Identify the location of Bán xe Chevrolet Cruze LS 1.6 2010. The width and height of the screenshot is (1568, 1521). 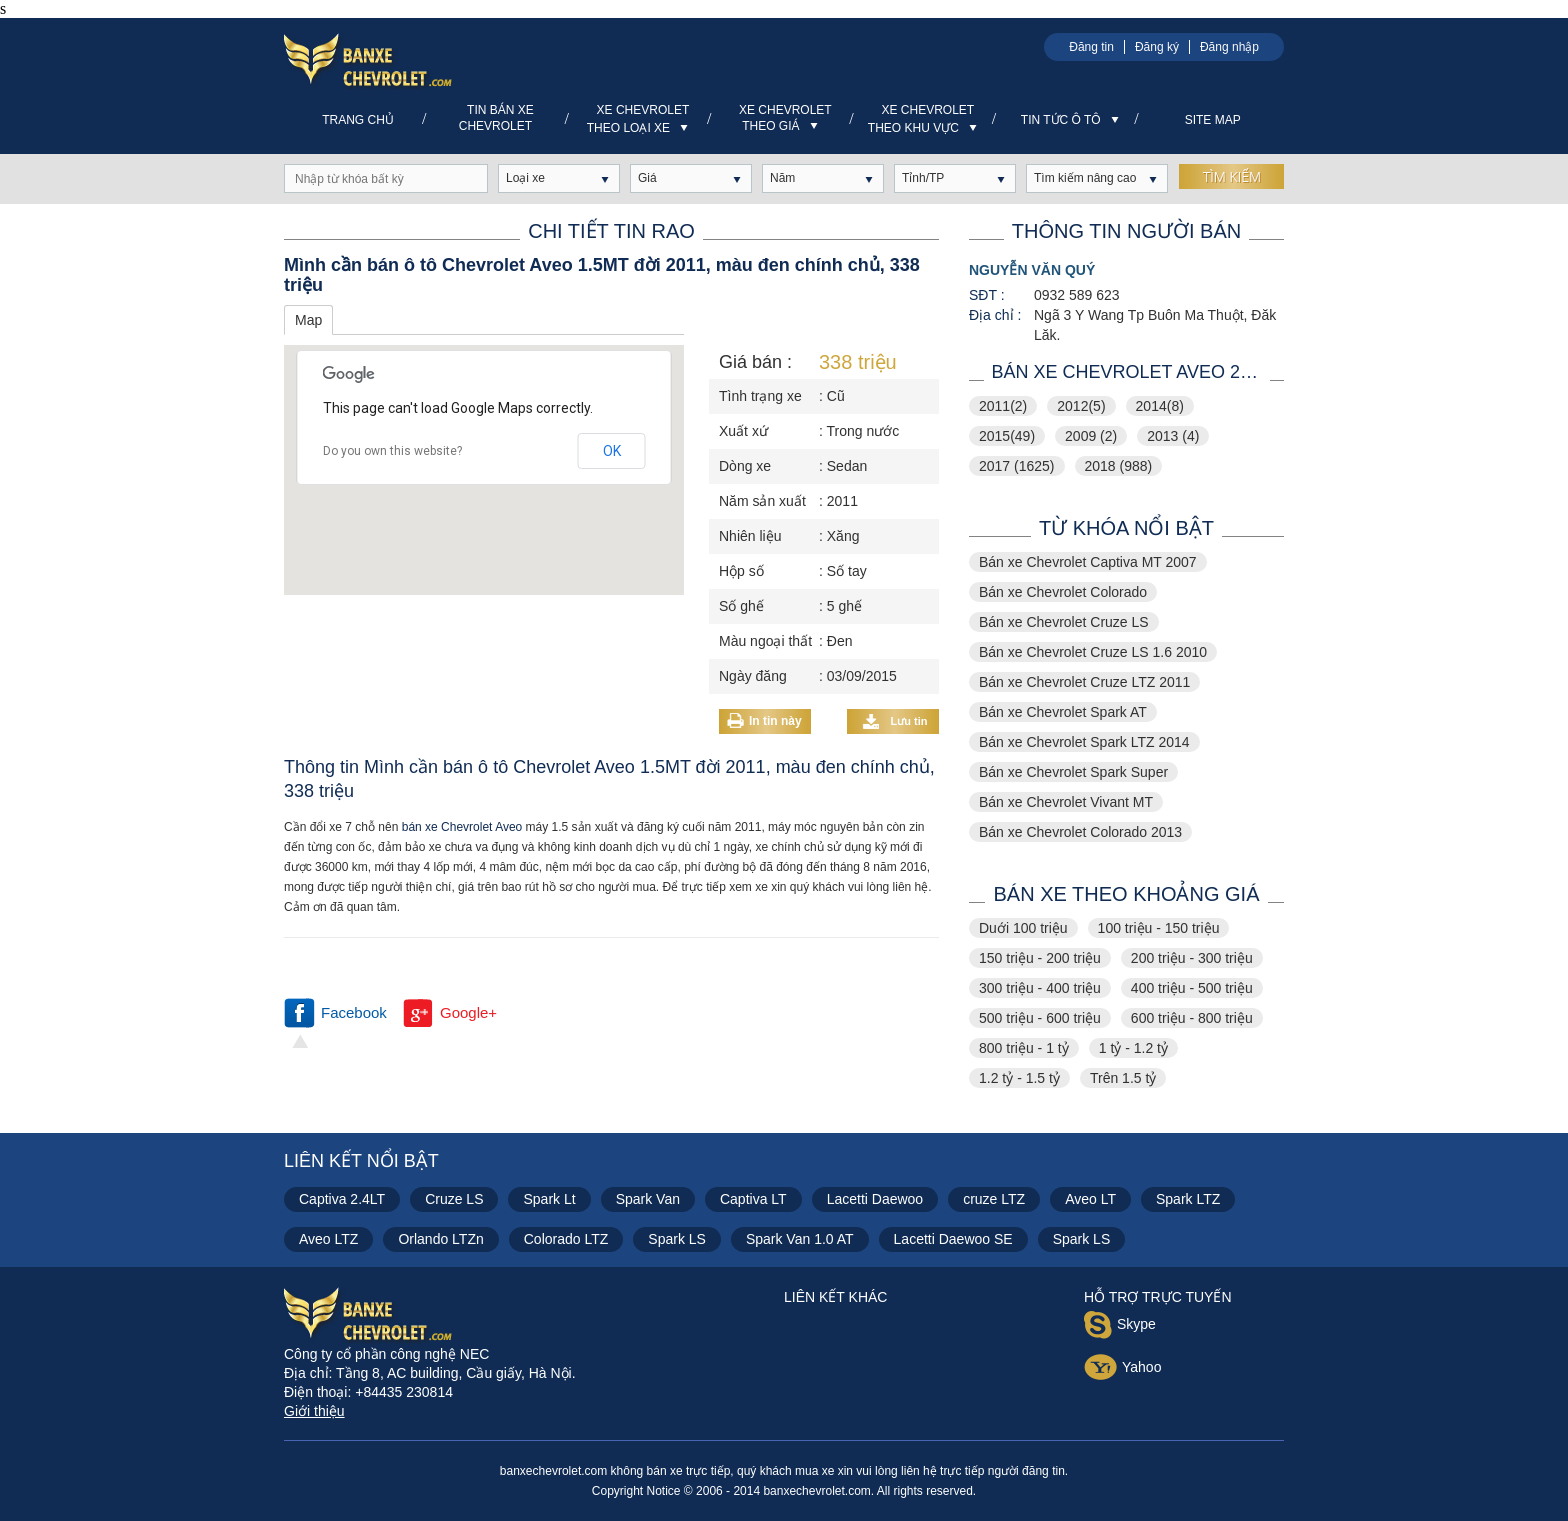
(1093, 652).